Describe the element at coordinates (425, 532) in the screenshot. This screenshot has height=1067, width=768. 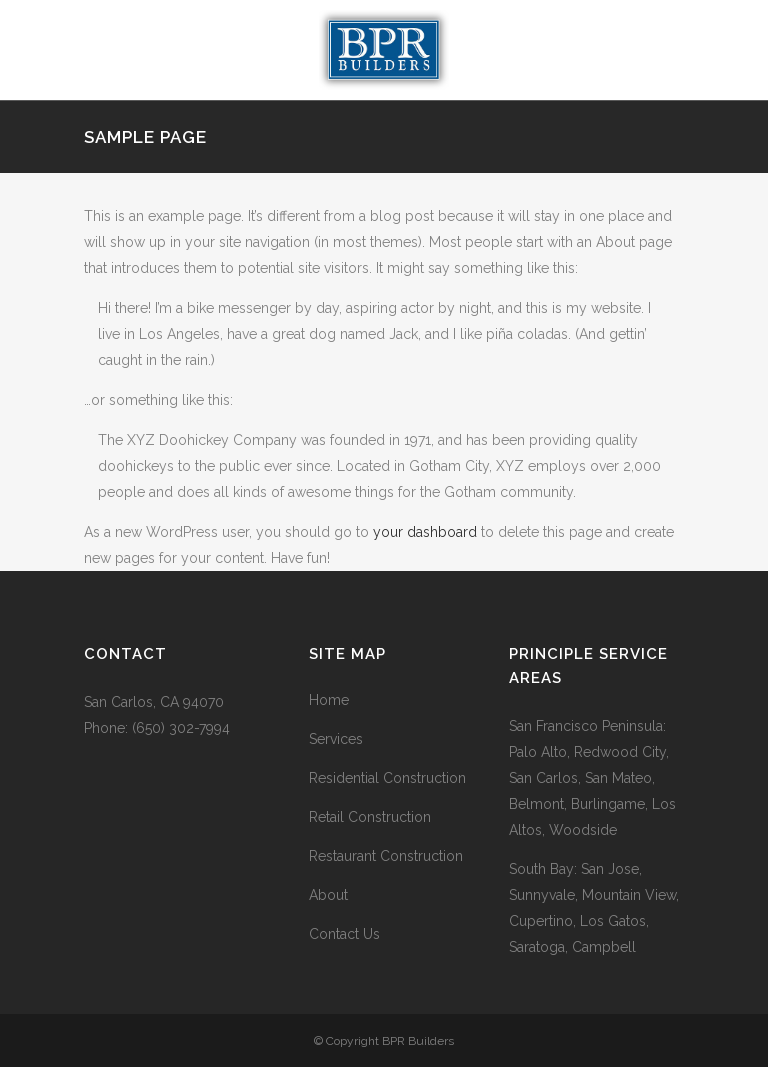
I see `your dashboard` at that location.